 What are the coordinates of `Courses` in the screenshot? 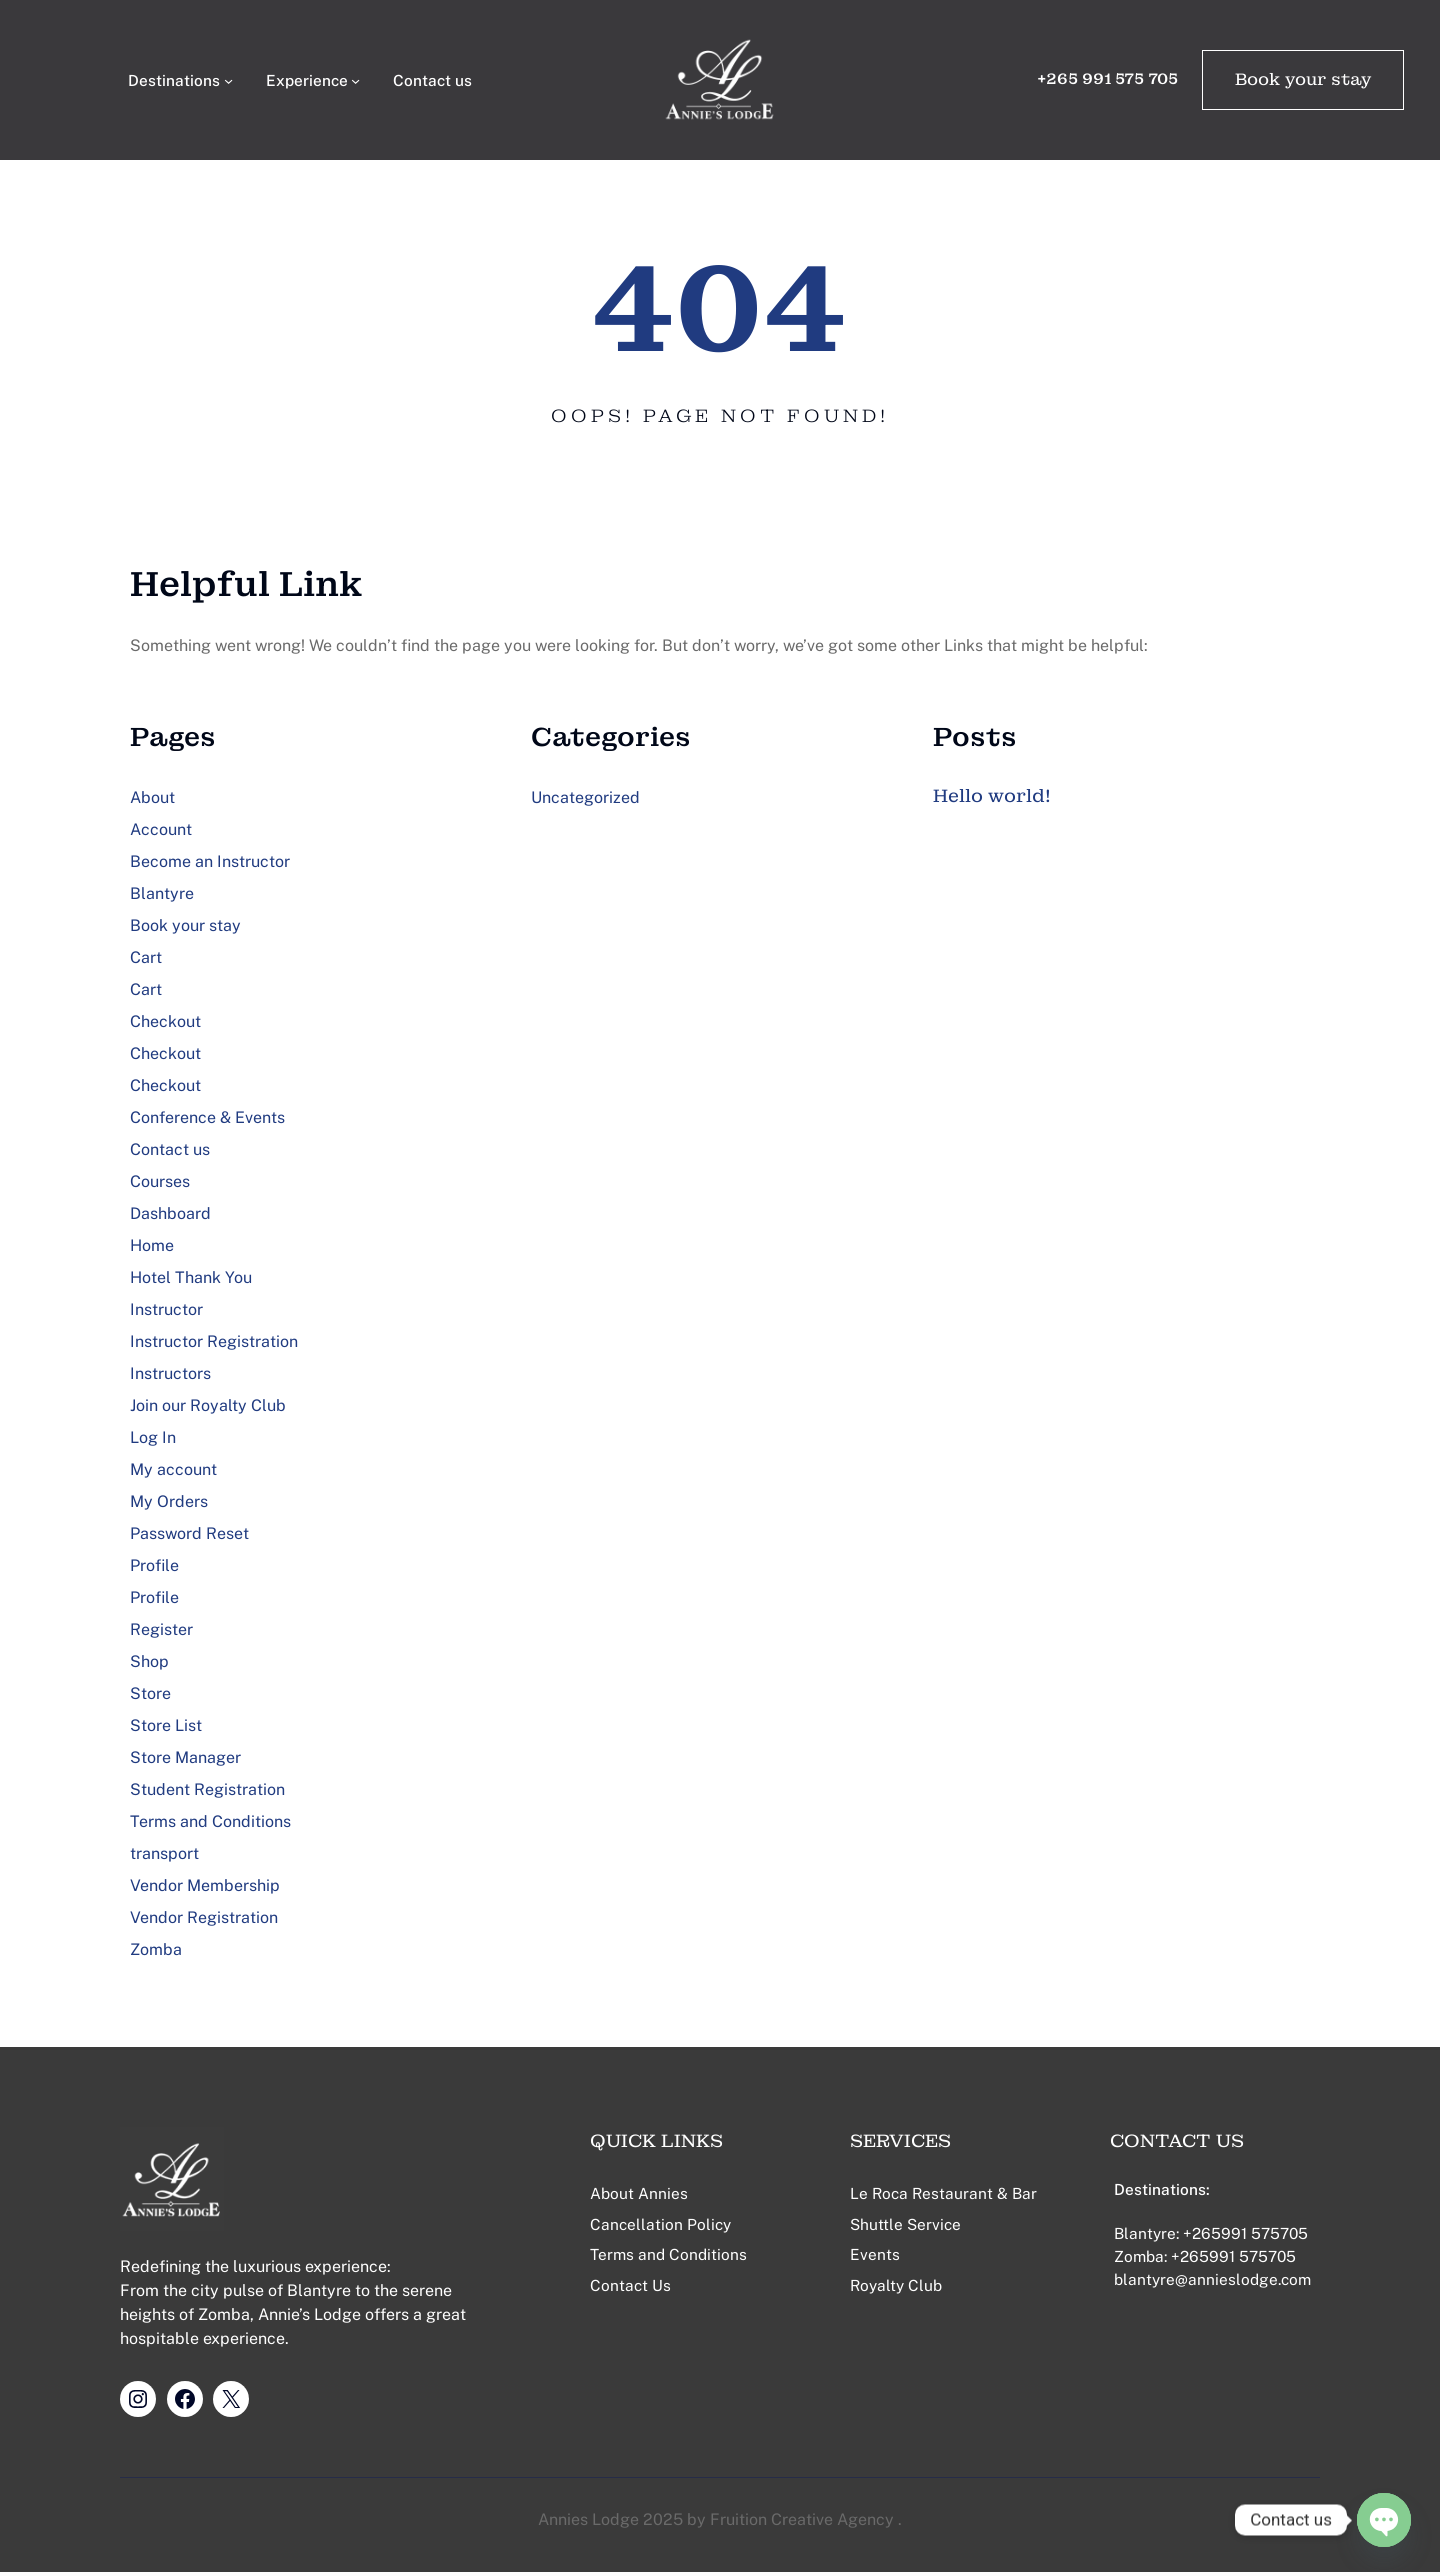 It's located at (160, 1181).